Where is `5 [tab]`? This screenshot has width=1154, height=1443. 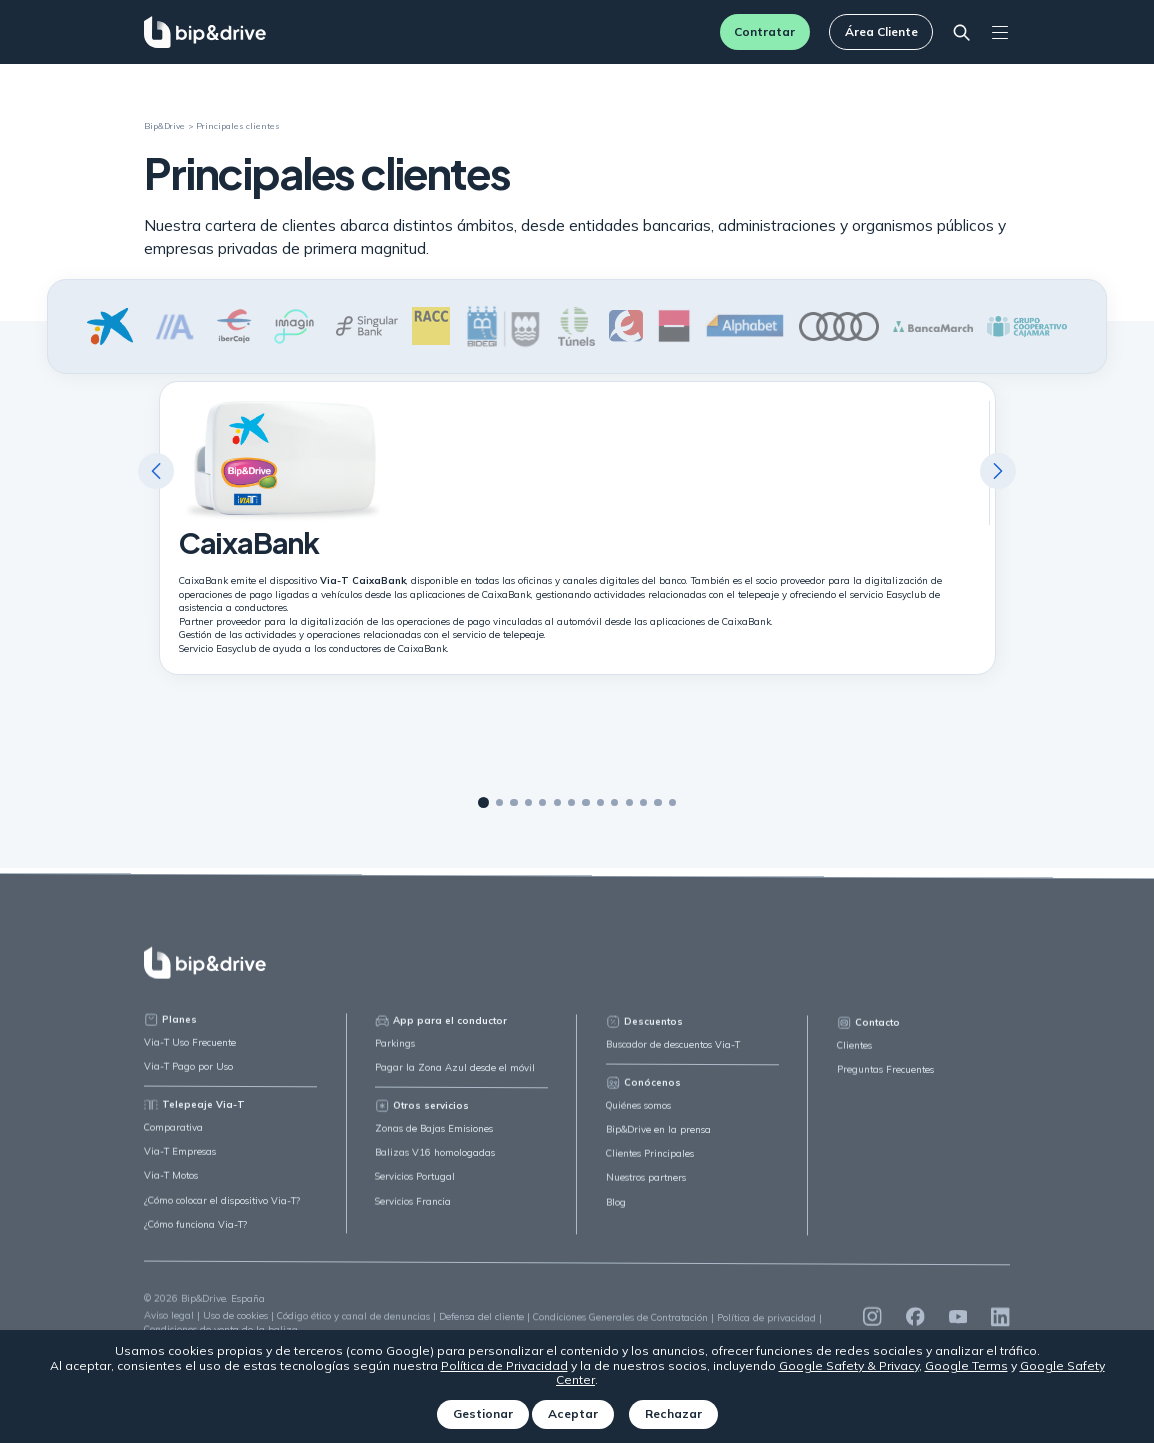 5 [tab] is located at coordinates (542, 802).